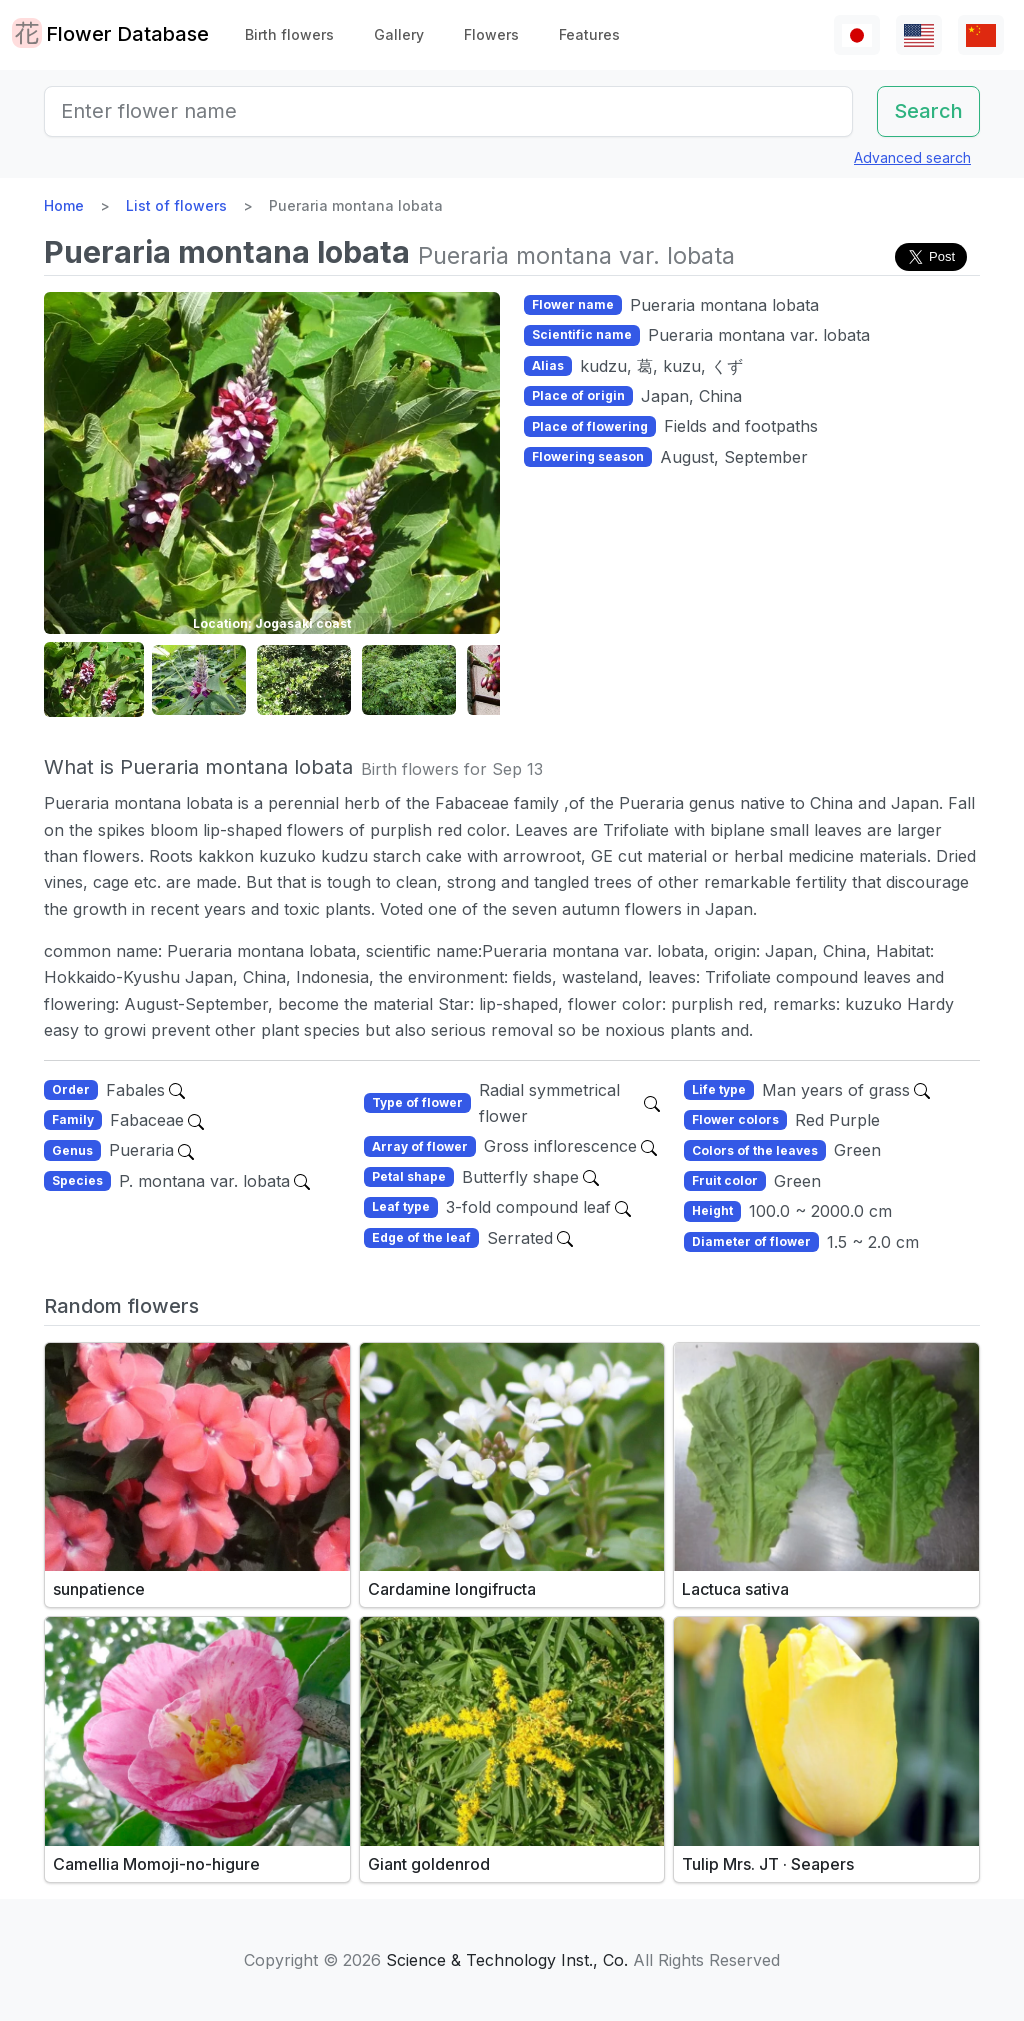 The width and height of the screenshot is (1024, 2021). What do you see at coordinates (491, 34) in the screenshot?
I see `Flowers` at bounding box center [491, 34].